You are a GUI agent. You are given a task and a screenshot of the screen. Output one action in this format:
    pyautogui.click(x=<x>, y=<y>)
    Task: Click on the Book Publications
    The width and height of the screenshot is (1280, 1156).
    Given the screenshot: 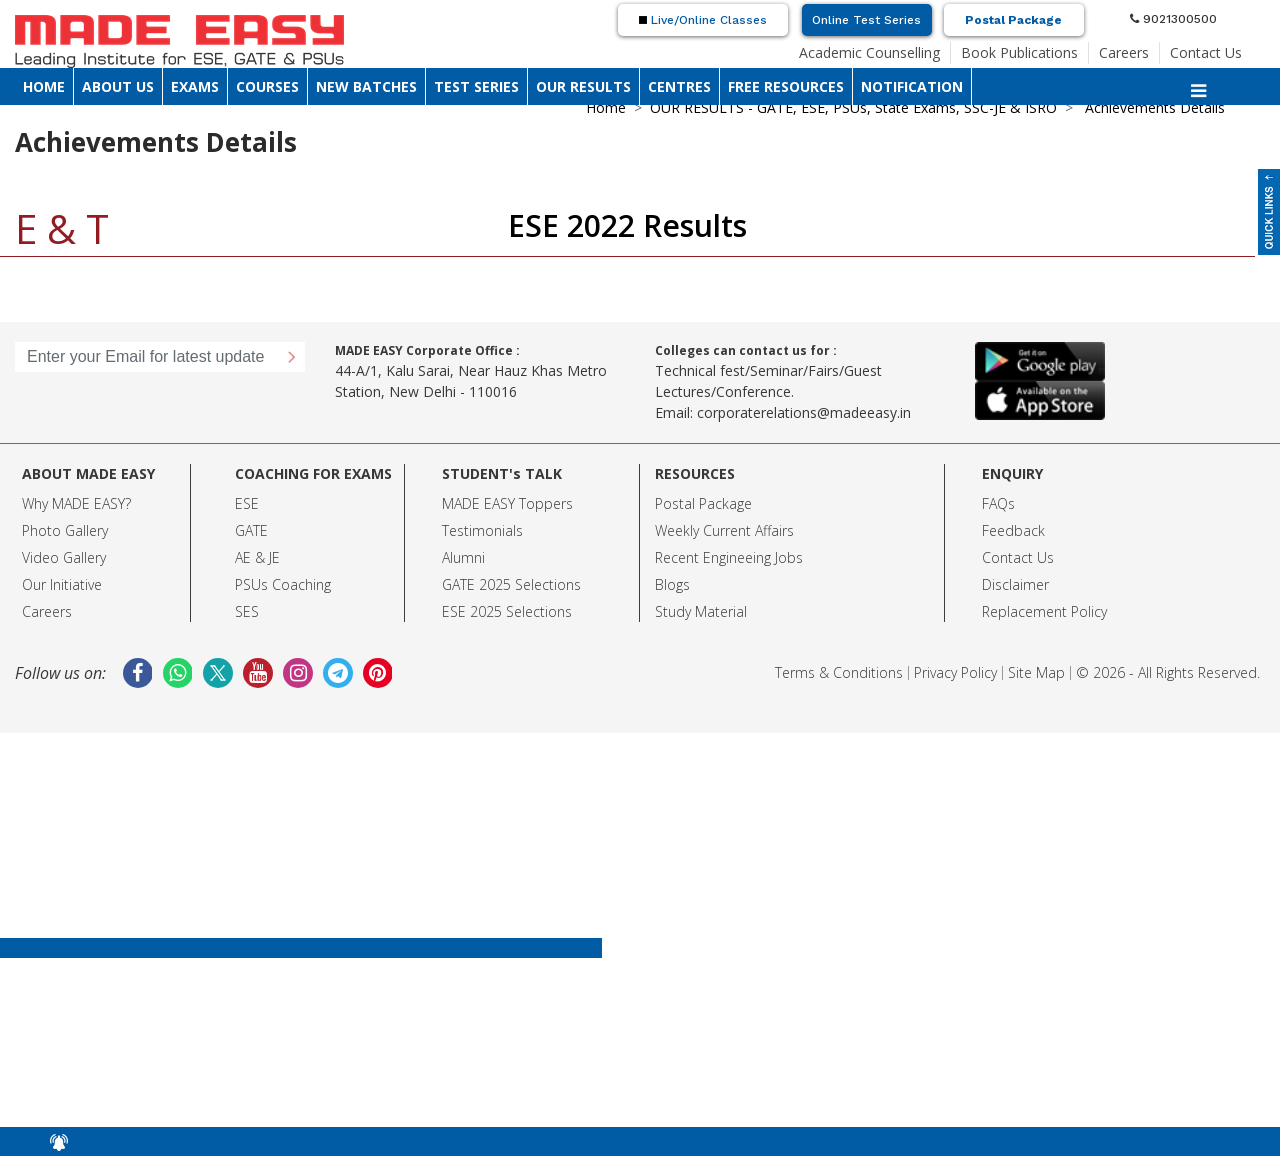 What is the action you would take?
    pyautogui.click(x=1019, y=52)
    